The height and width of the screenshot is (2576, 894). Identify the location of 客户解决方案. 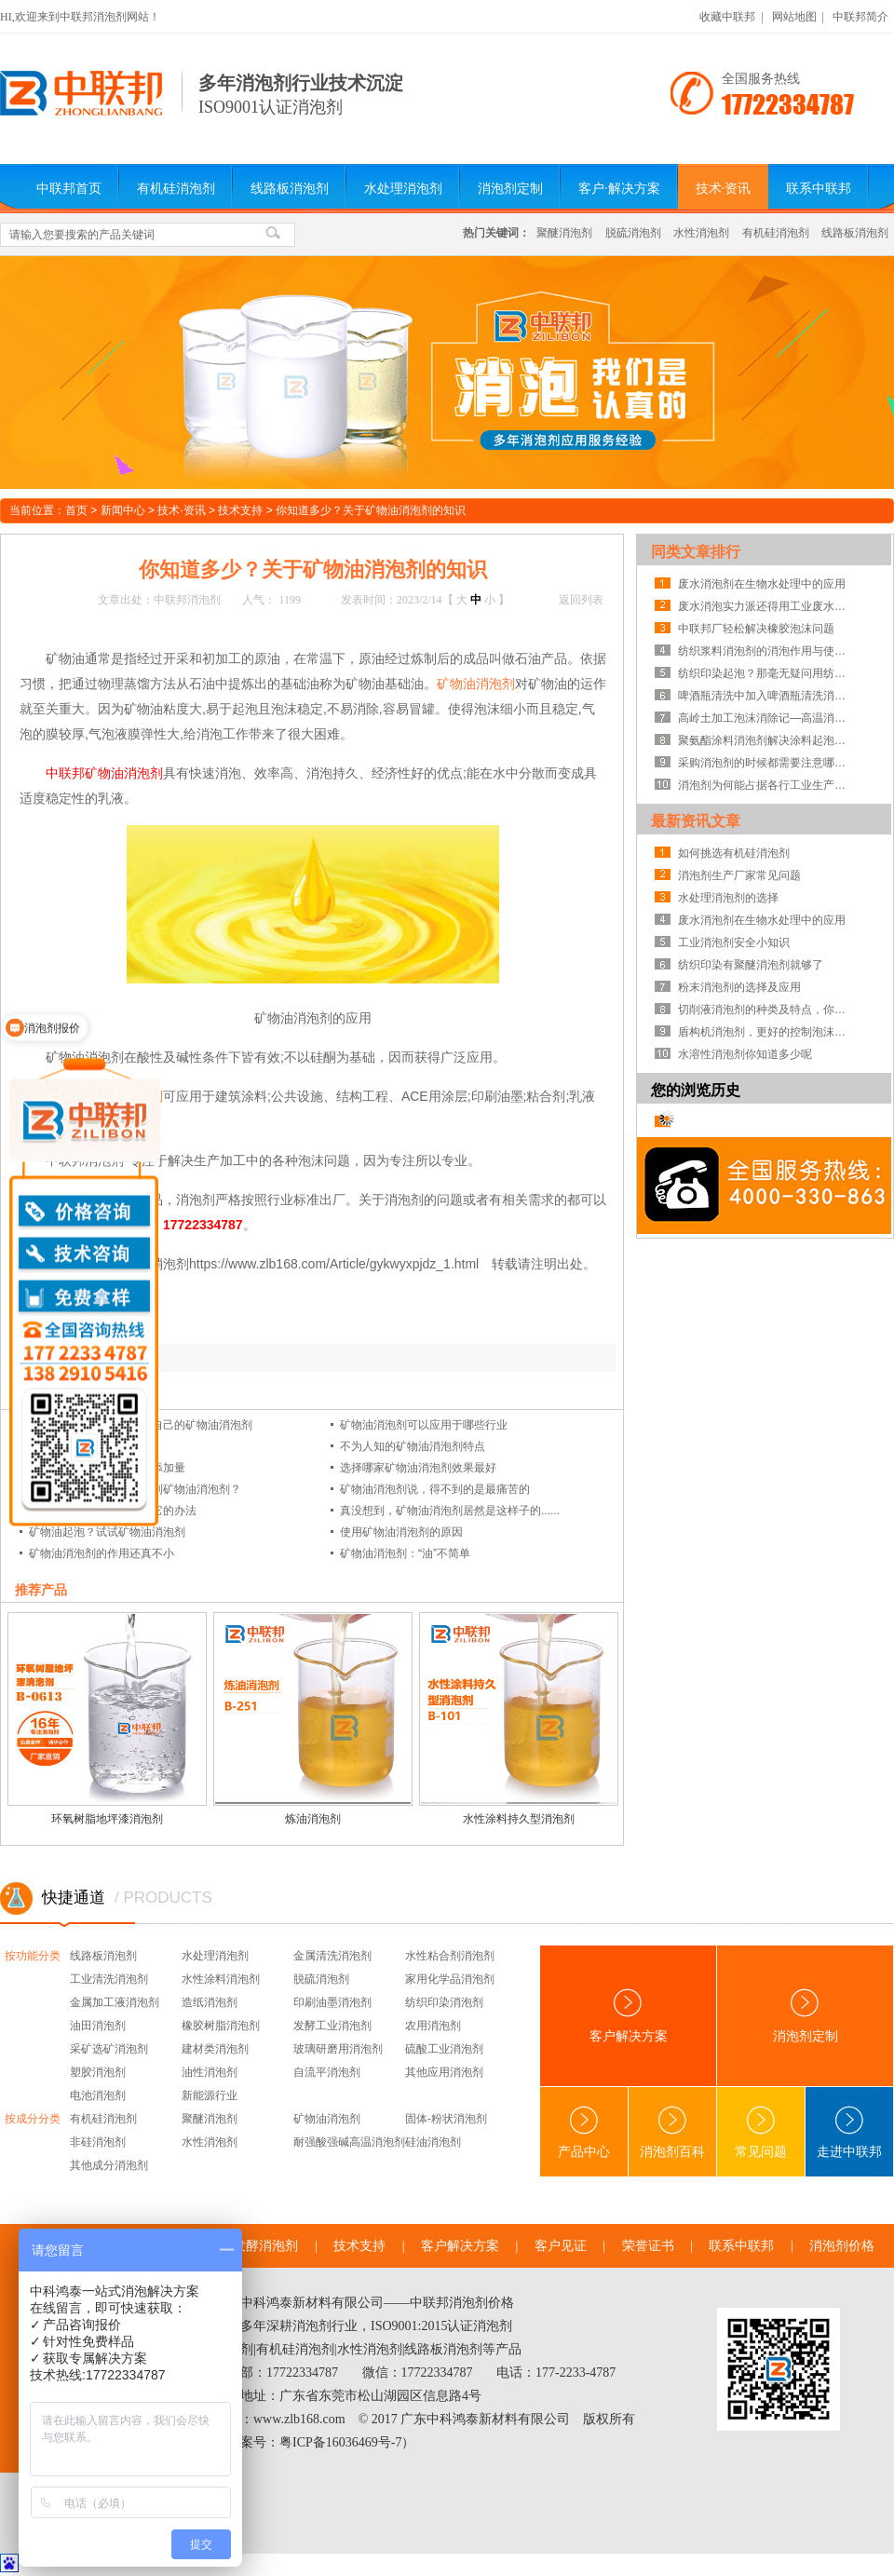
(628, 2015).